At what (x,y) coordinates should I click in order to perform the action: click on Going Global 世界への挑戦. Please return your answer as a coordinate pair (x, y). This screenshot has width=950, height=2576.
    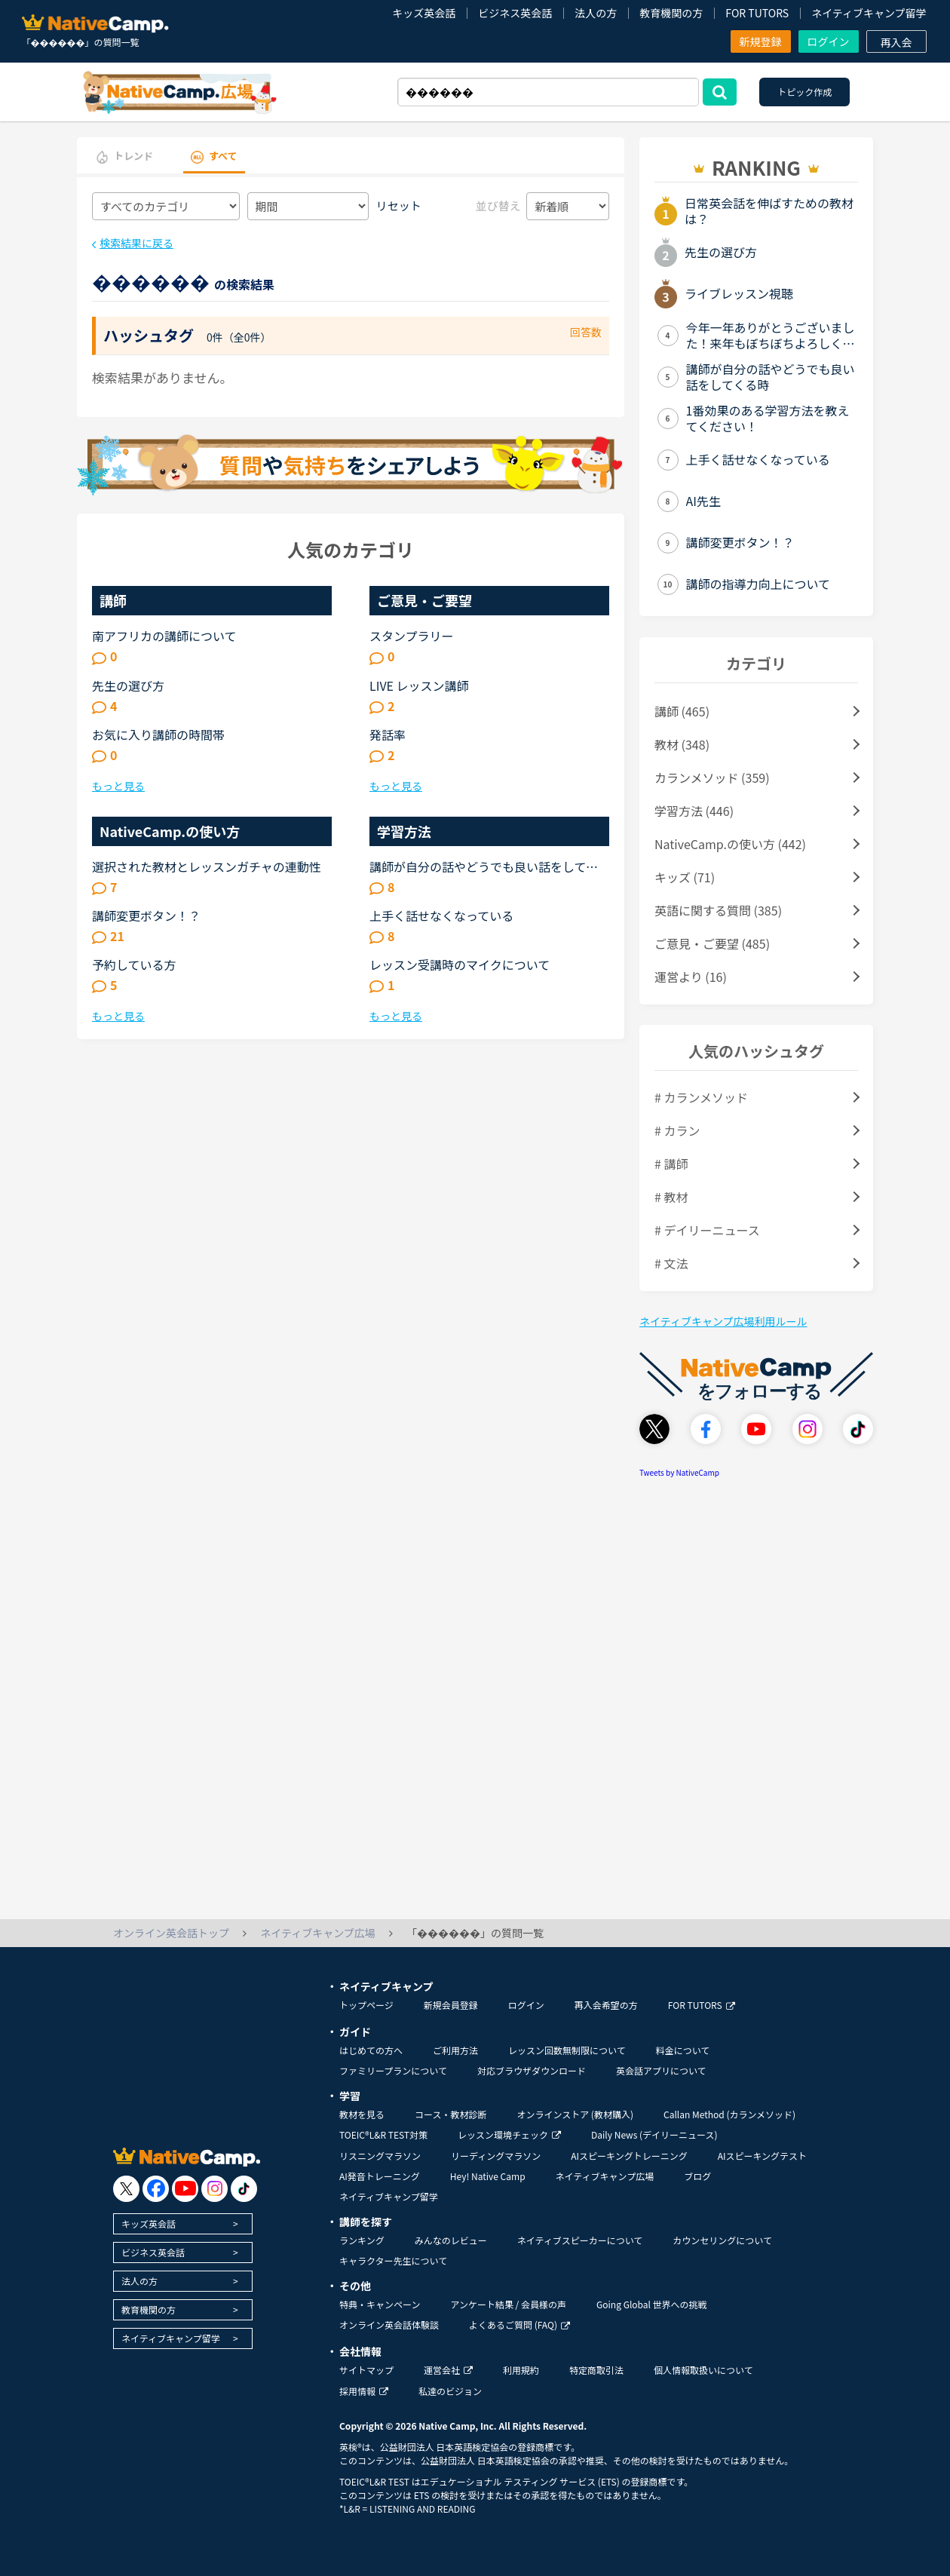
    Looking at the image, I should click on (651, 2304).